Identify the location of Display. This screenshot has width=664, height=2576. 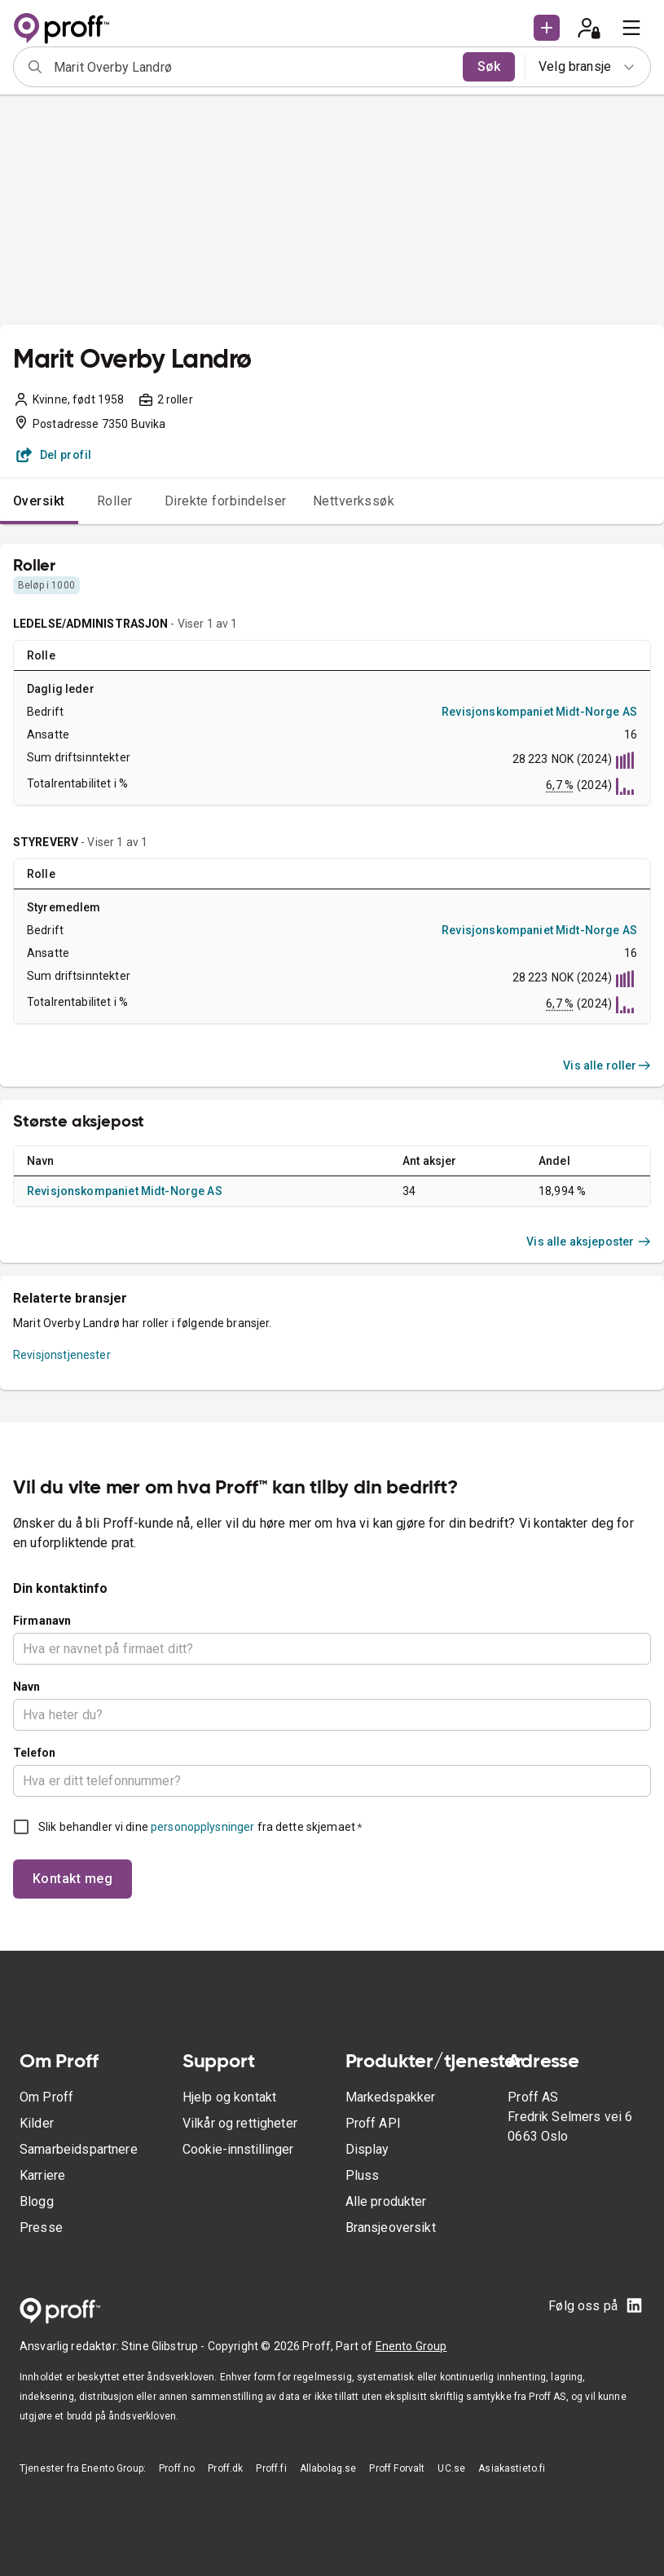
(367, 2149).